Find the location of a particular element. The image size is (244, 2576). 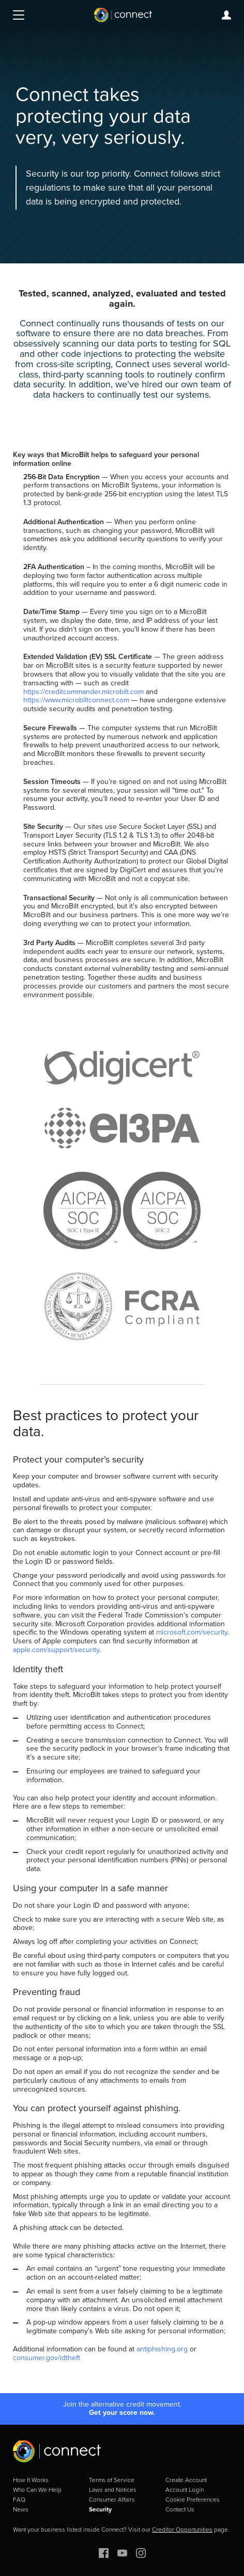

apple.com/support/security is located at coordinates (56, 1649).